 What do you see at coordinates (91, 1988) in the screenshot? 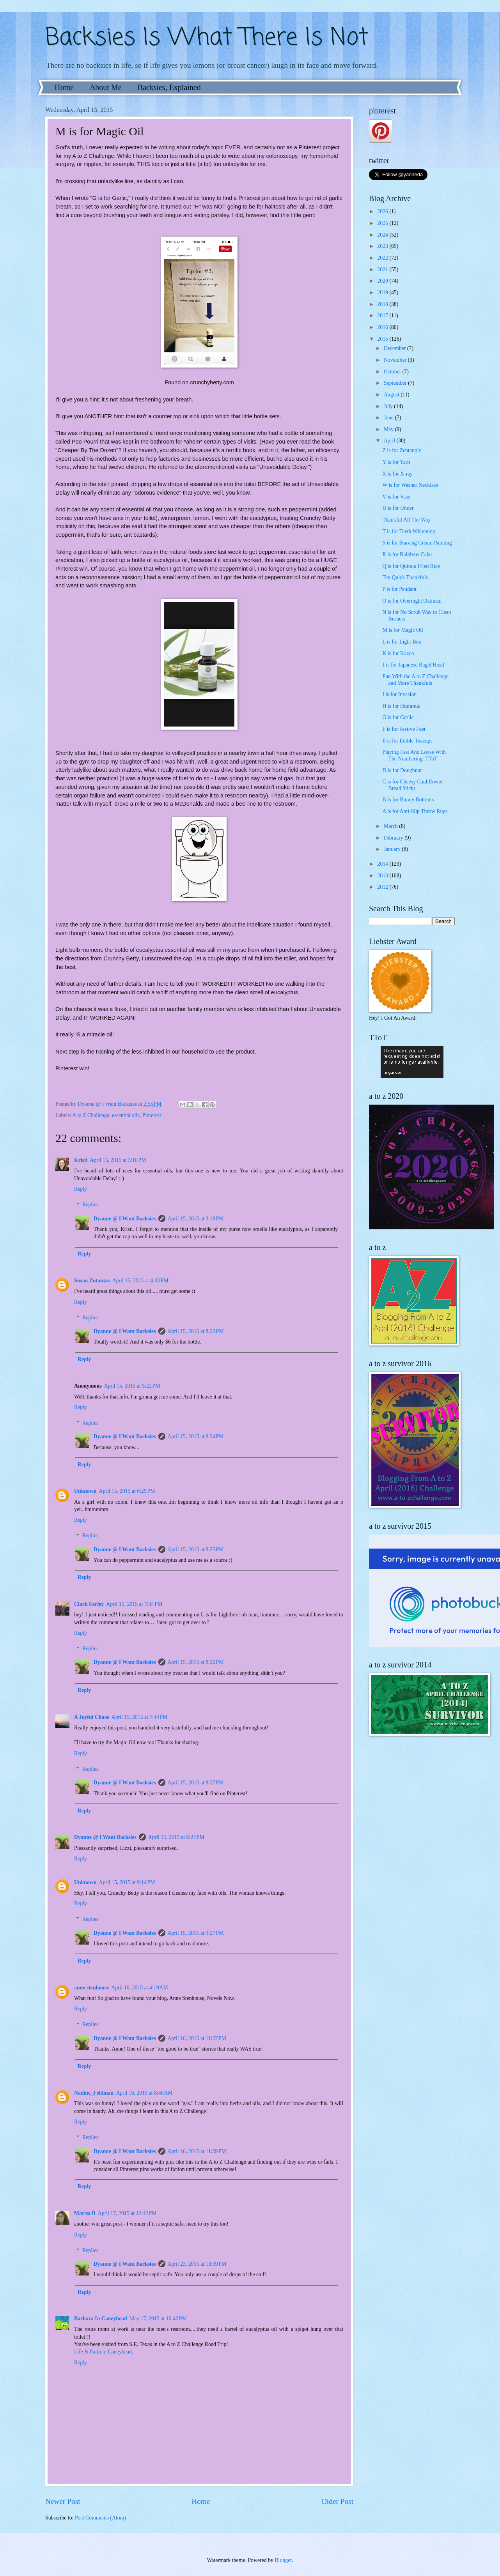
I see `anne stenhouse` at bounding box center [91, 1988].